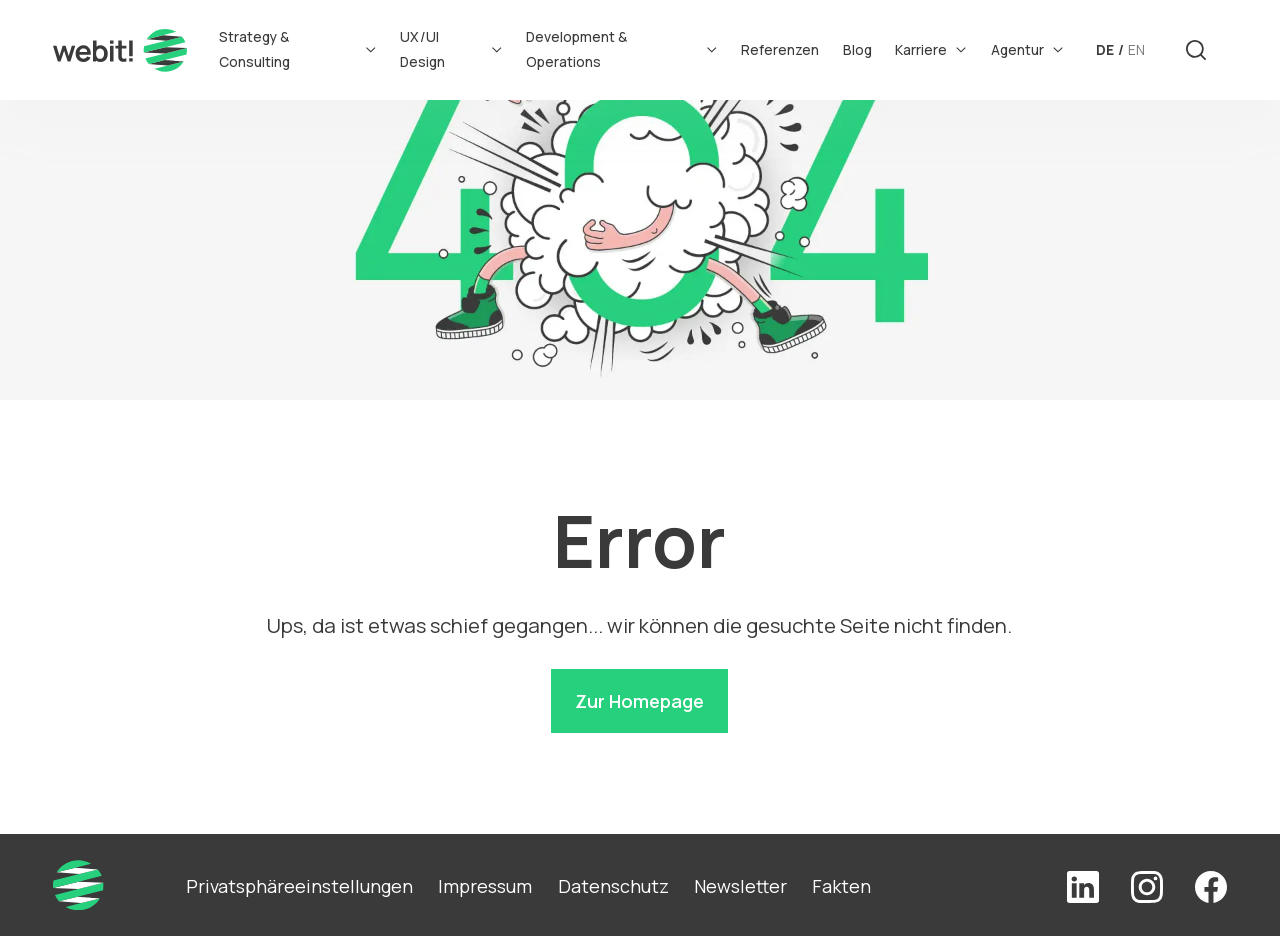 The image size is (1280, 936). Describe the element at coordinates (740, 886) in the screenshot. I see `Newsletter` at that location.